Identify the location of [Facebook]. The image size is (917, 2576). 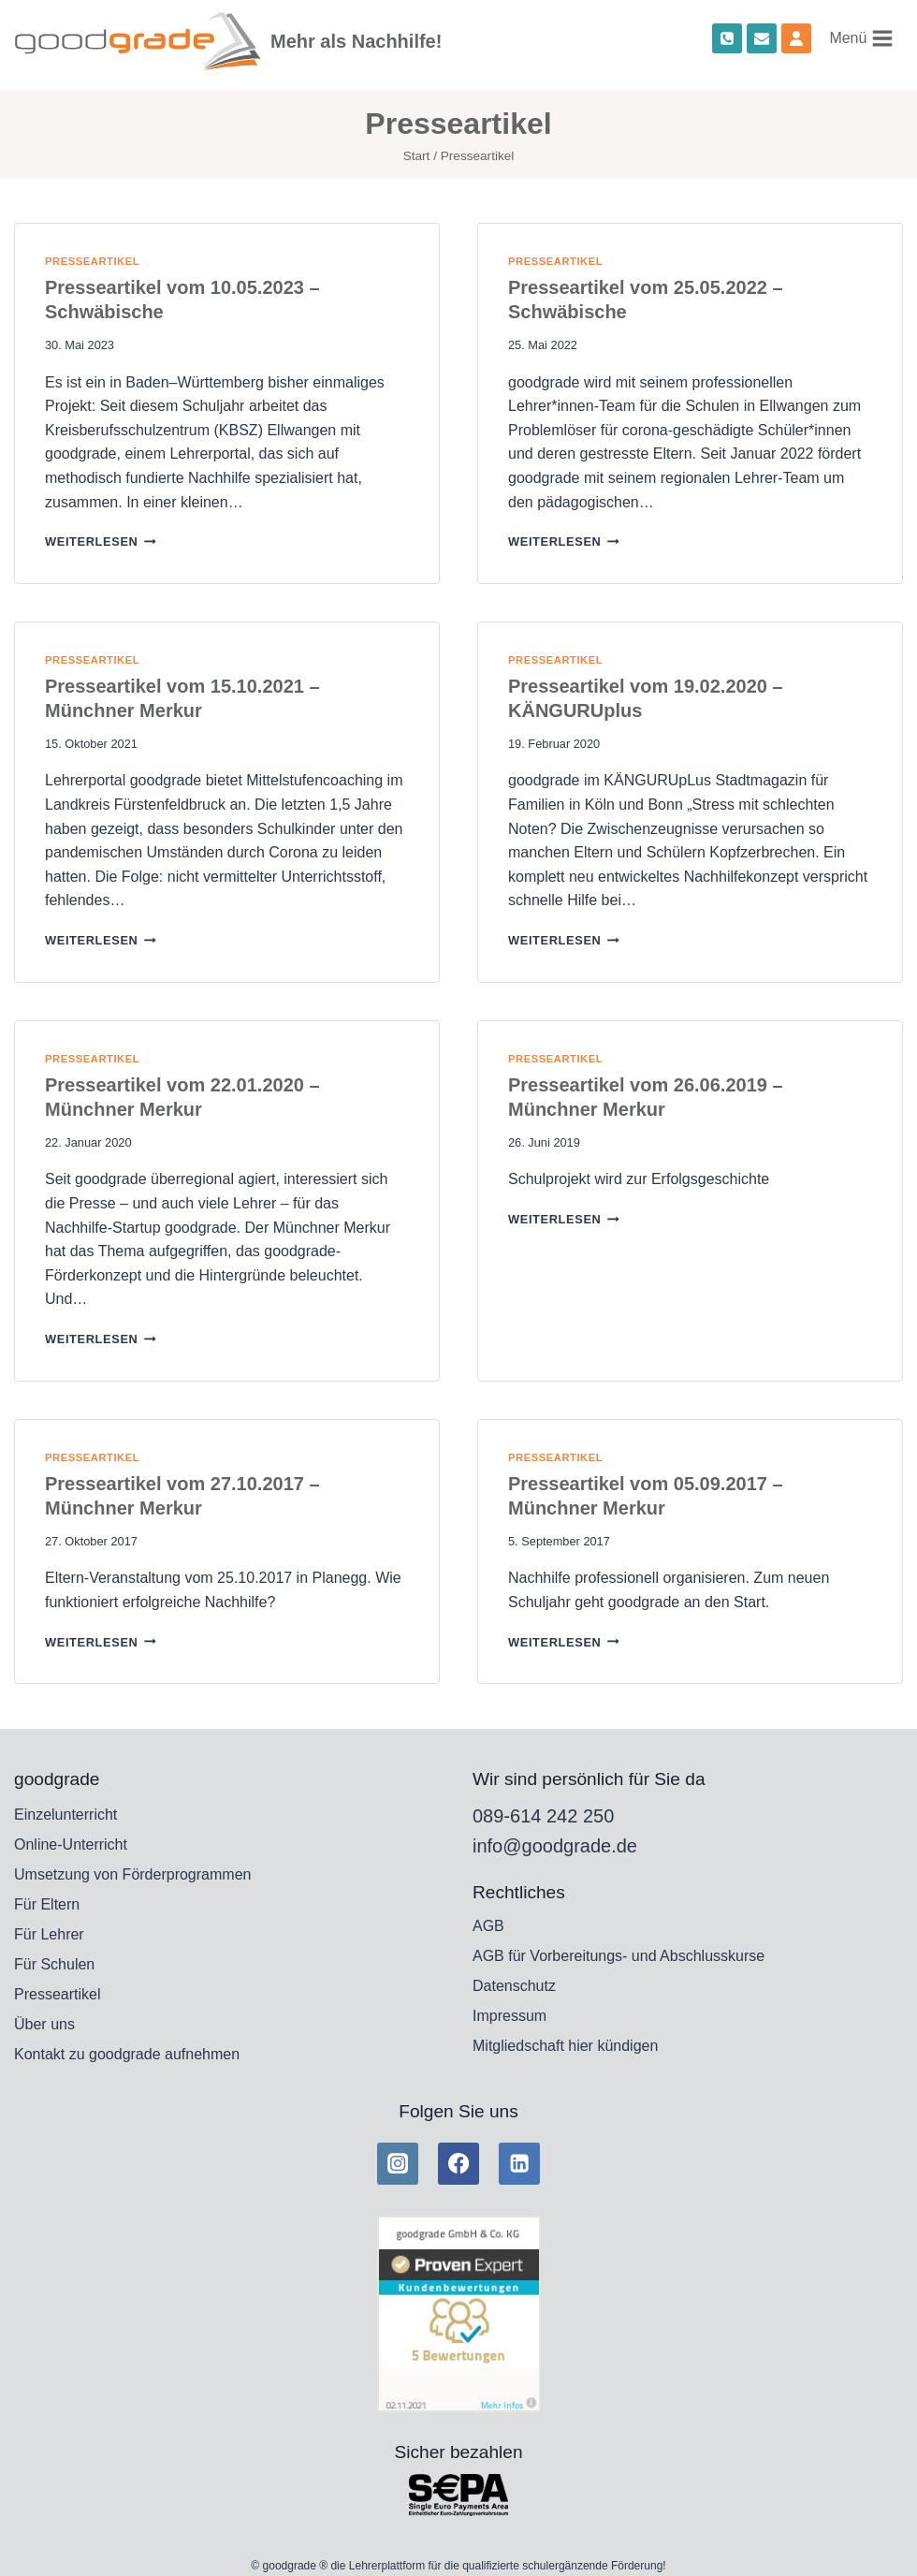
(458, 2163).